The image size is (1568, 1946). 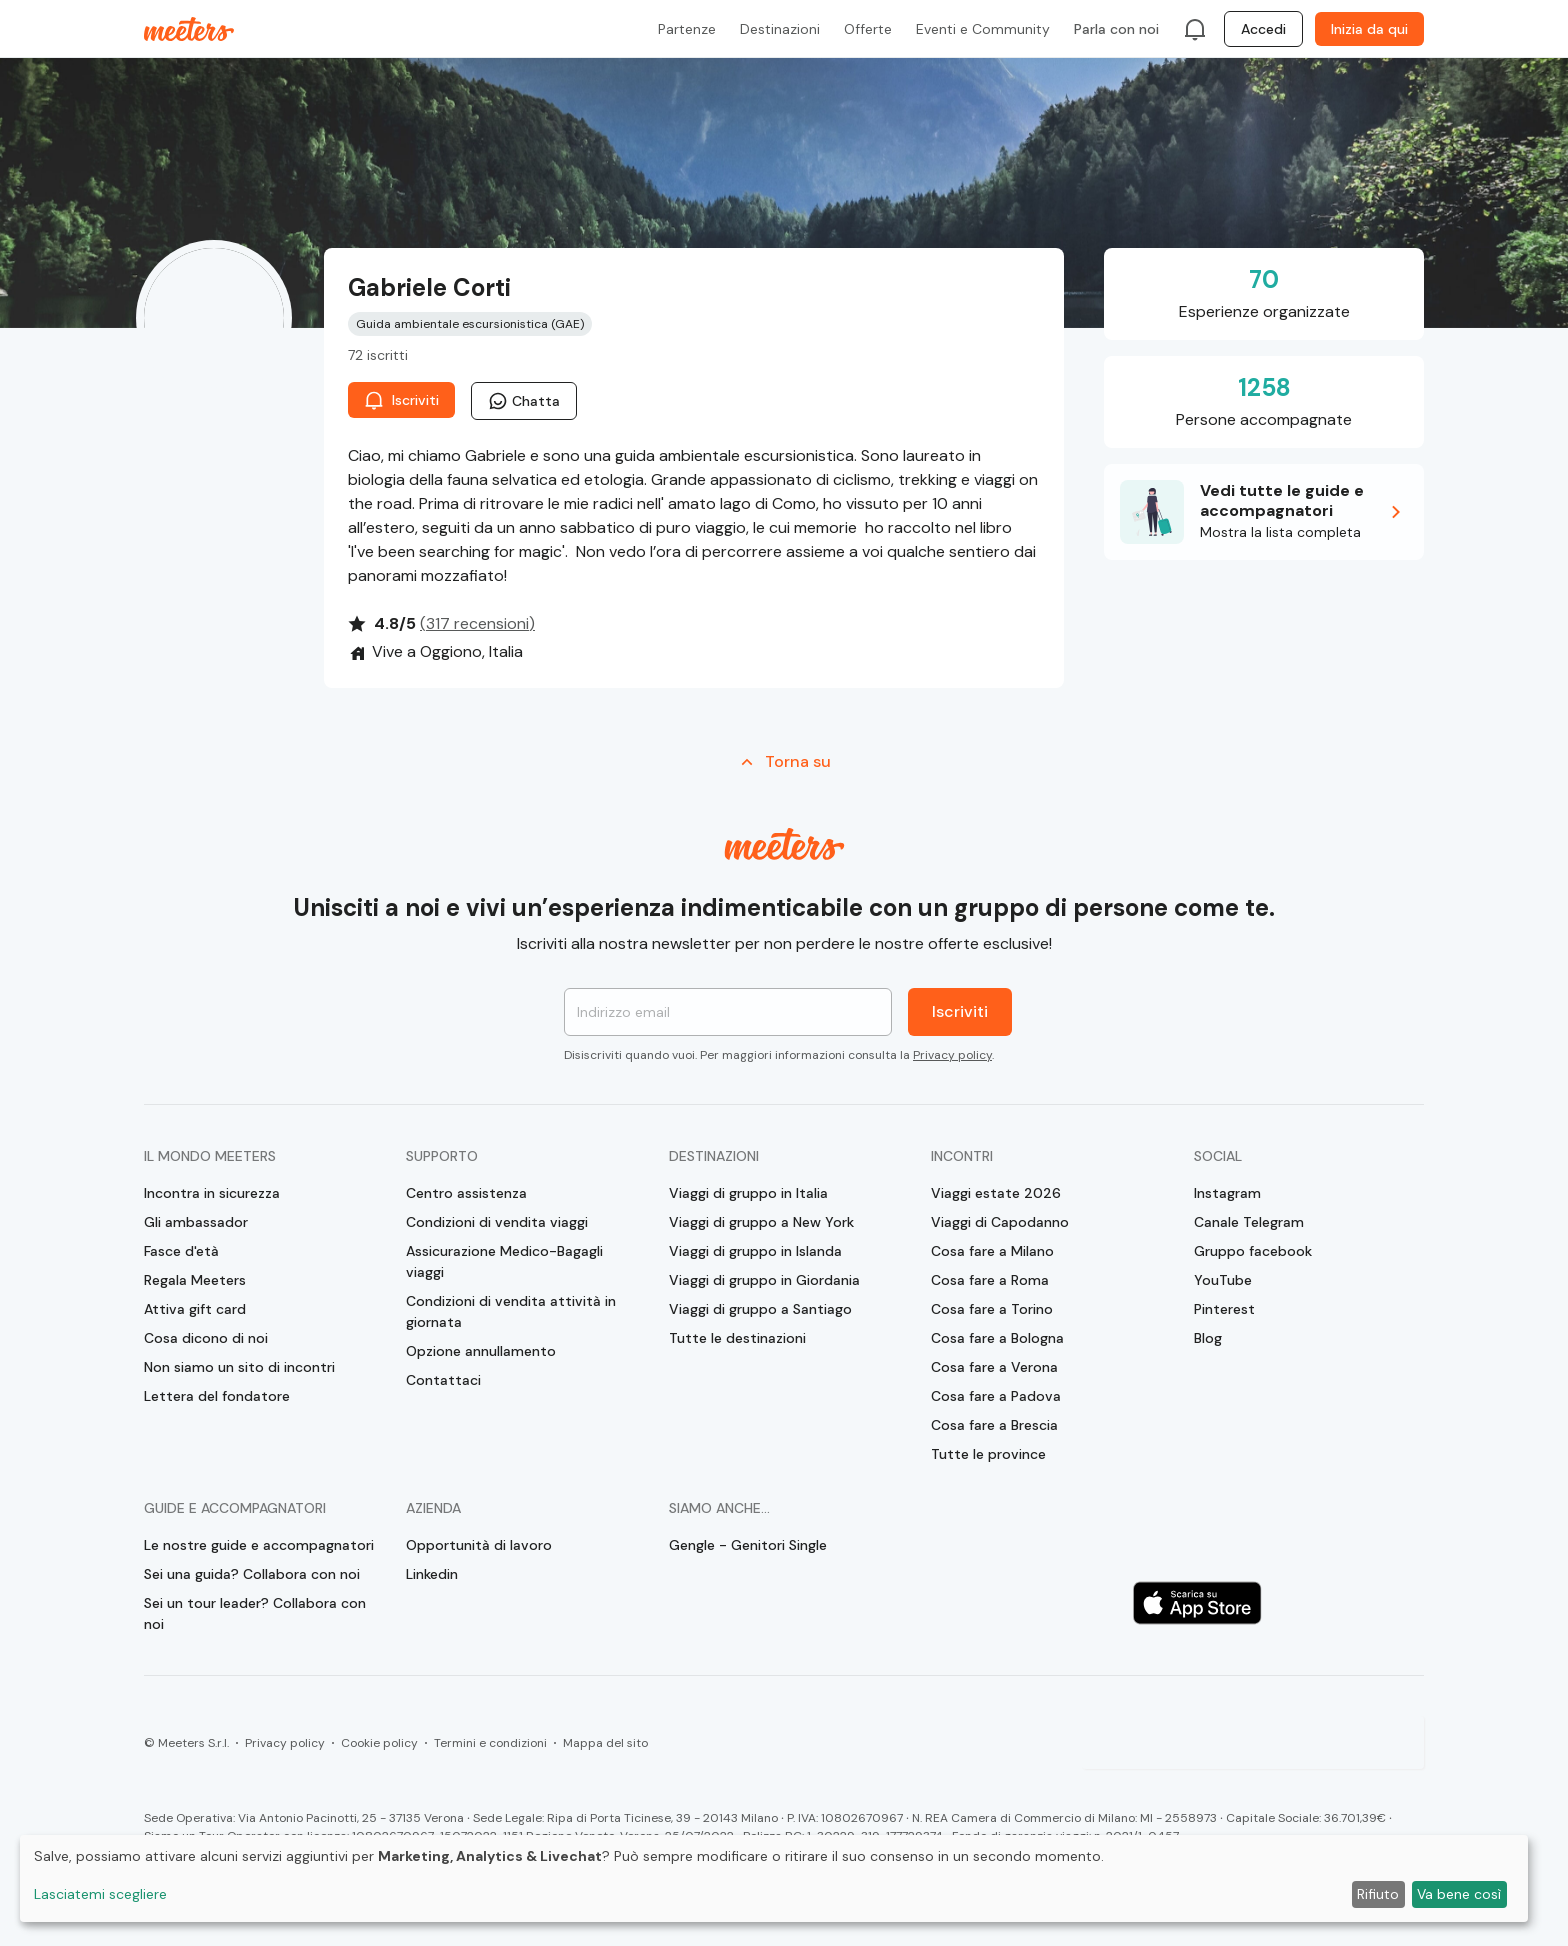 What do you see at coordinates (511, 1311) in the screenshot?
I see `Condizioni di vendita attività in giornata` at bounding box center [511, 1311].